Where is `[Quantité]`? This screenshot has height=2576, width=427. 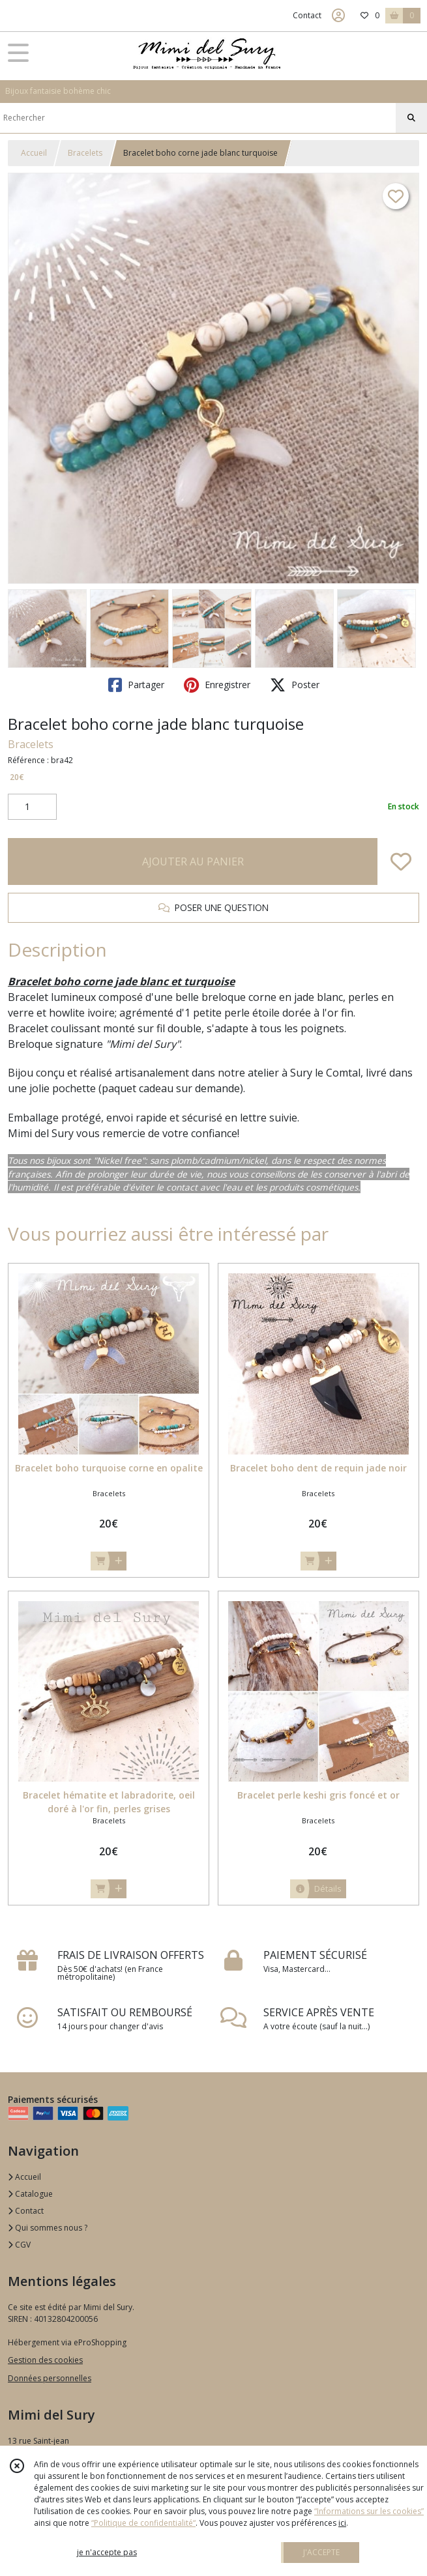 [Quantité] is located at coordinates (32, 807).